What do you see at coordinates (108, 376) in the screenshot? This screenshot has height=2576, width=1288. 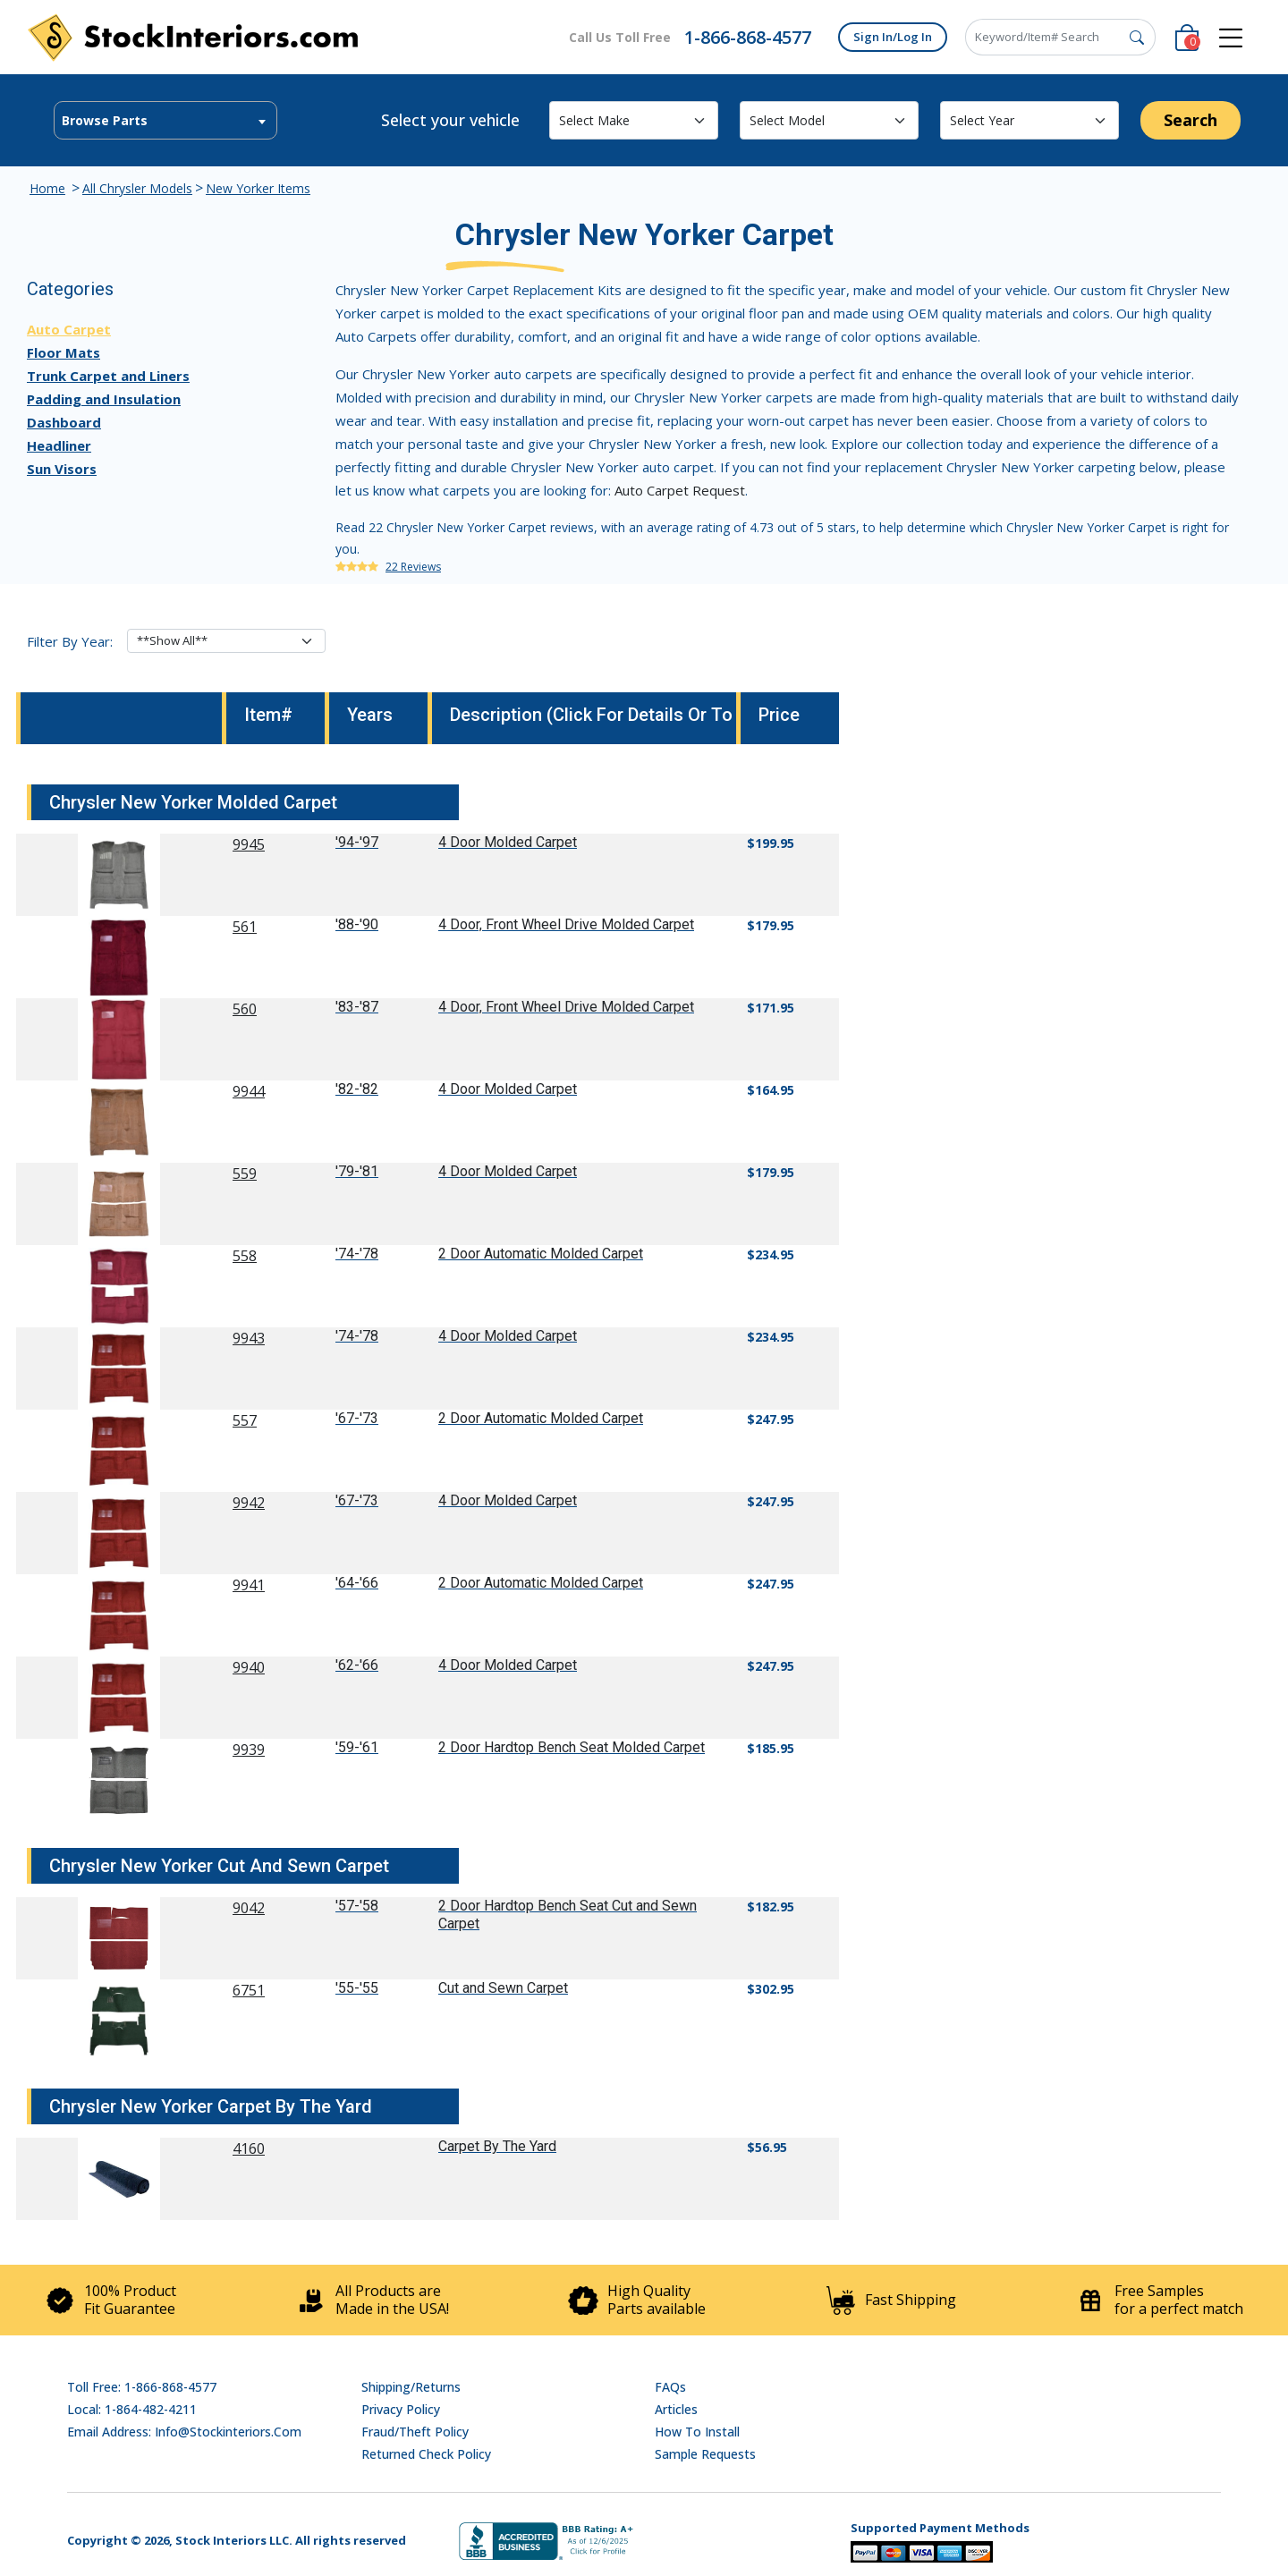 I see `Trunk Carpet and Liners` at bounding box center [108, 376].